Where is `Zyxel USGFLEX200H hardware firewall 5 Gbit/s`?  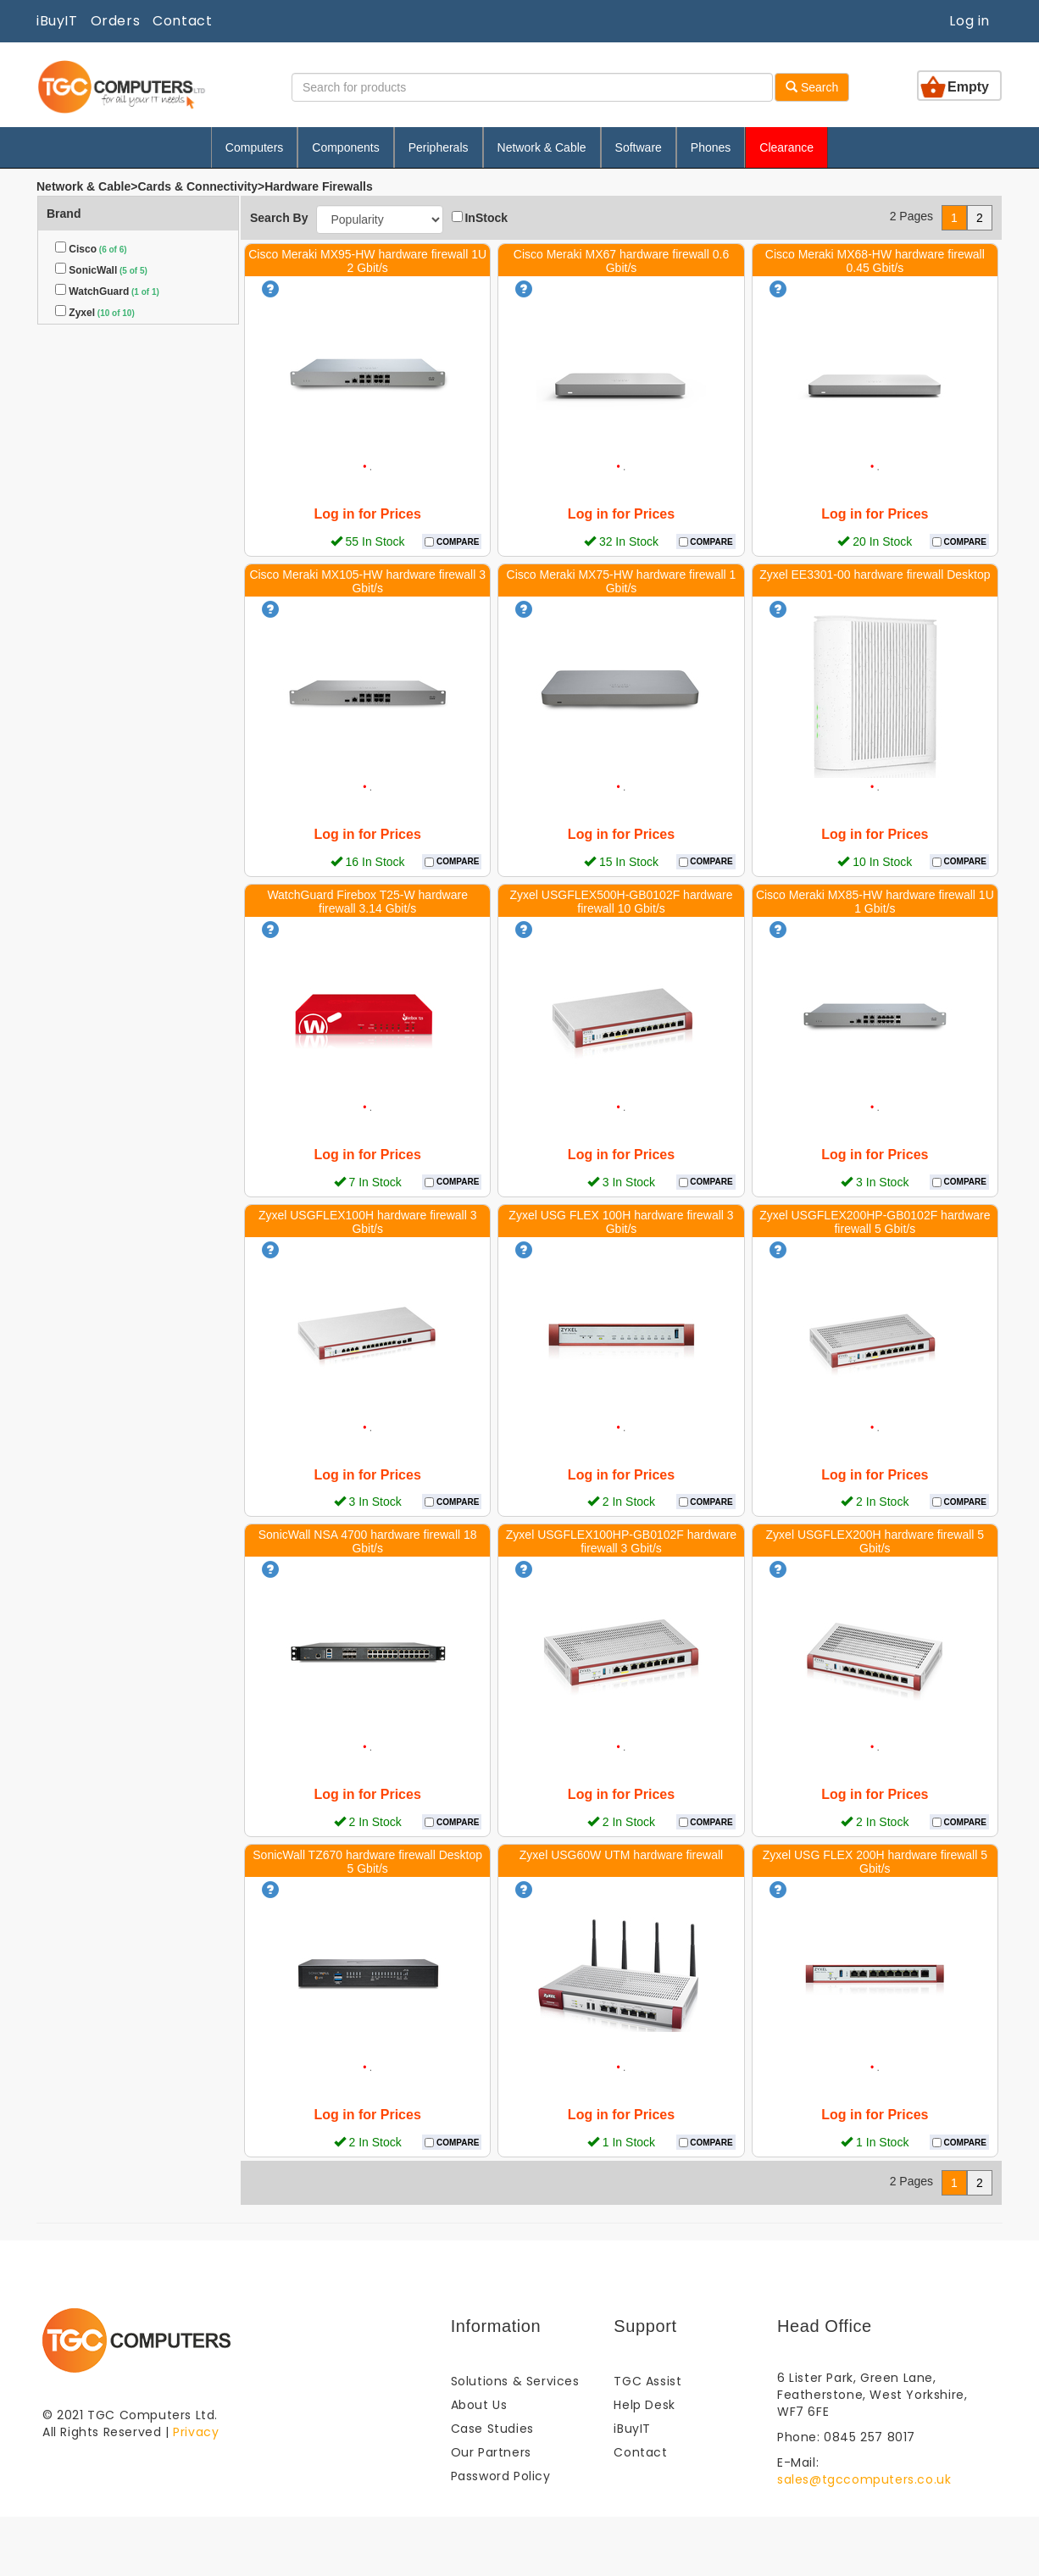
Zyxel USGFLEX200H hardware firewall 5 Gbit/s is located at coordinates (875, 1541).